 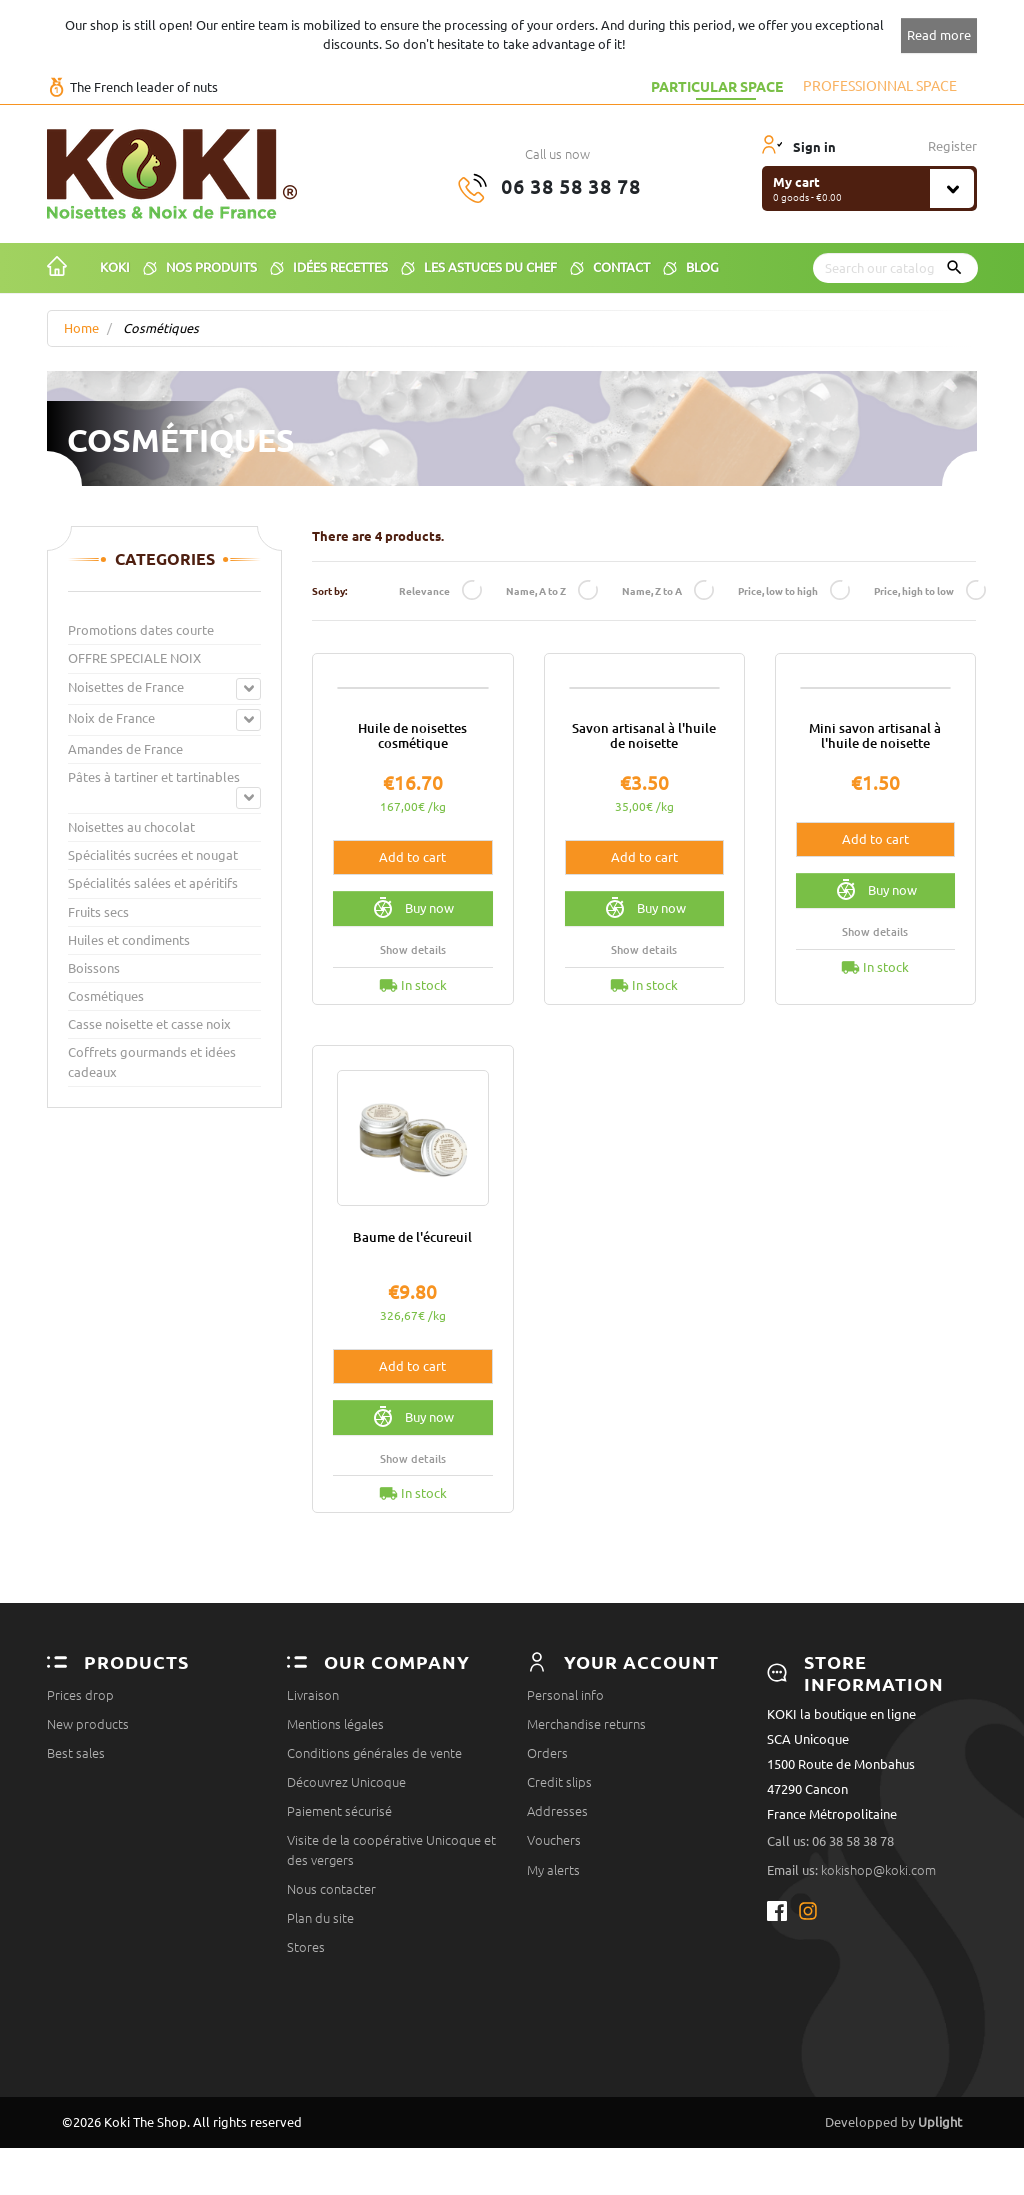 I want to click on Stores, so click(x=306, y=2064).